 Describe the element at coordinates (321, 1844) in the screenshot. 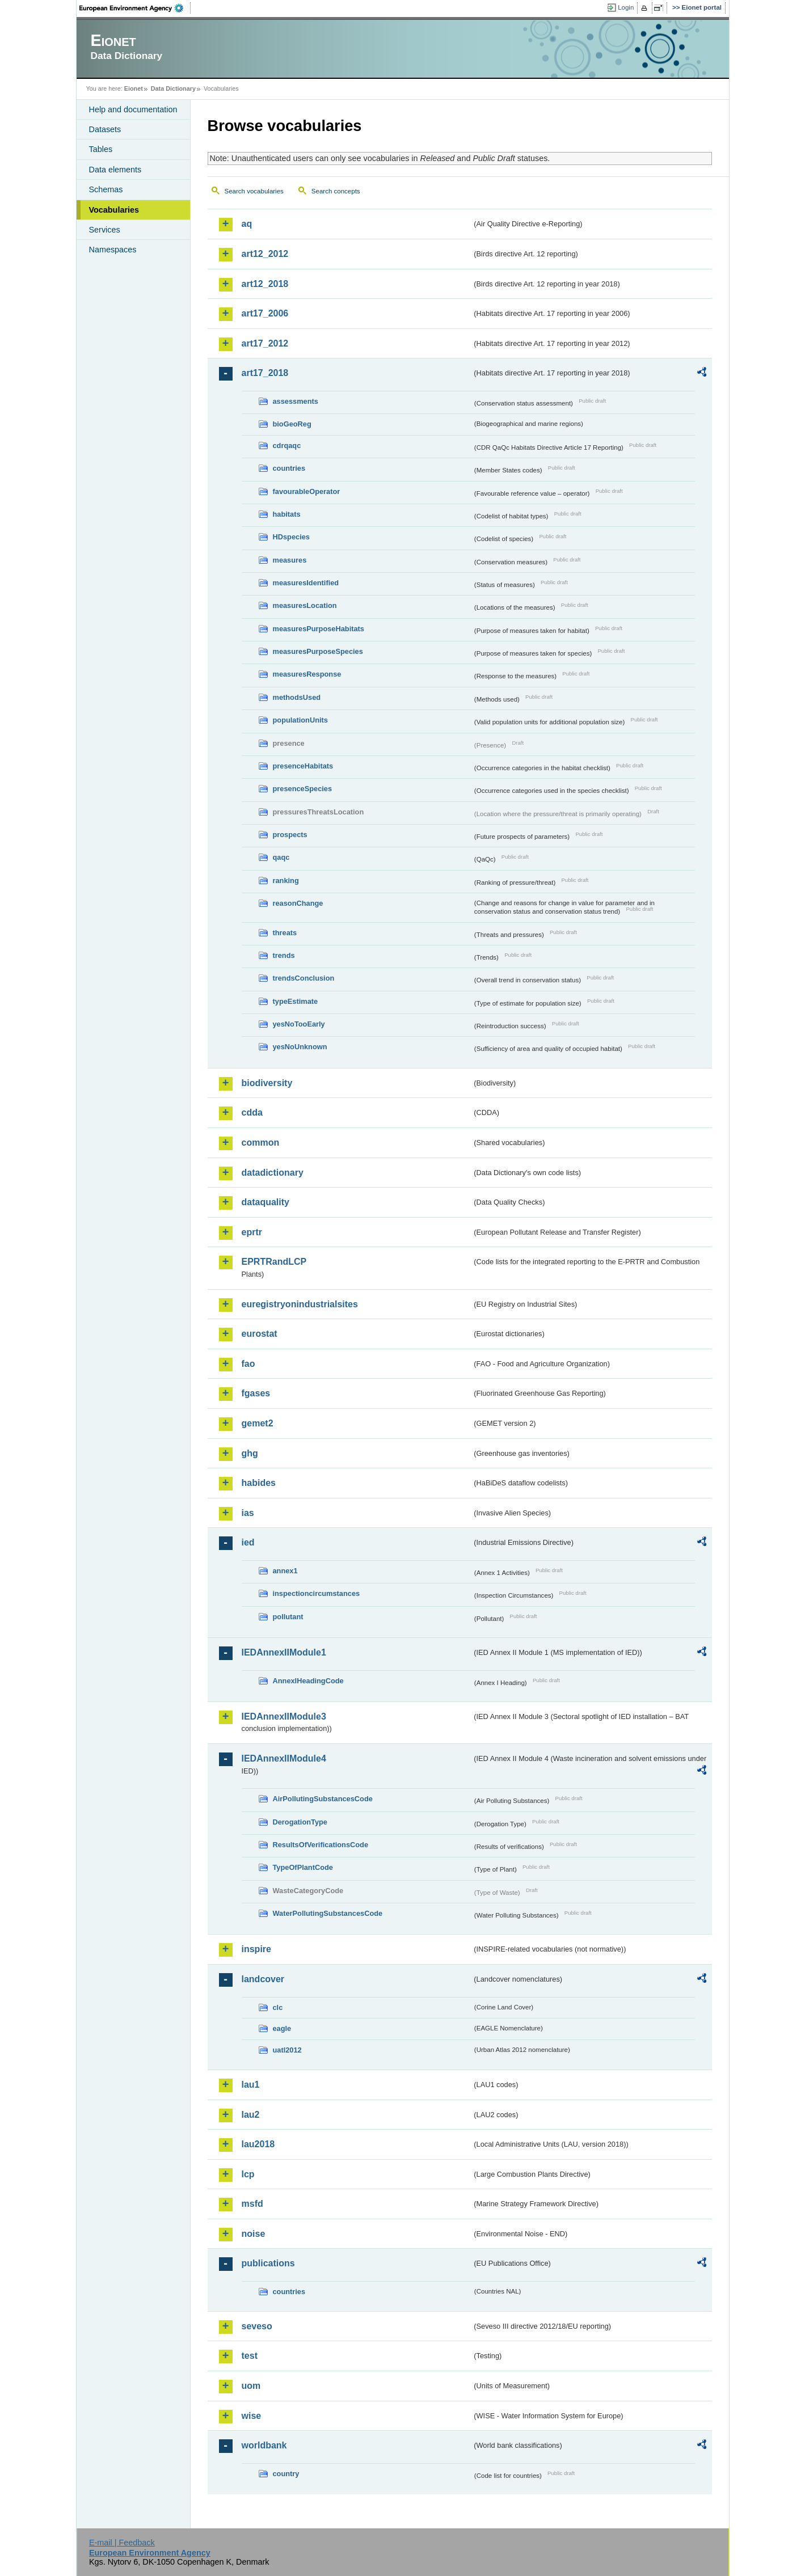

I see `ResultsOfVerificationsCode` at that location.